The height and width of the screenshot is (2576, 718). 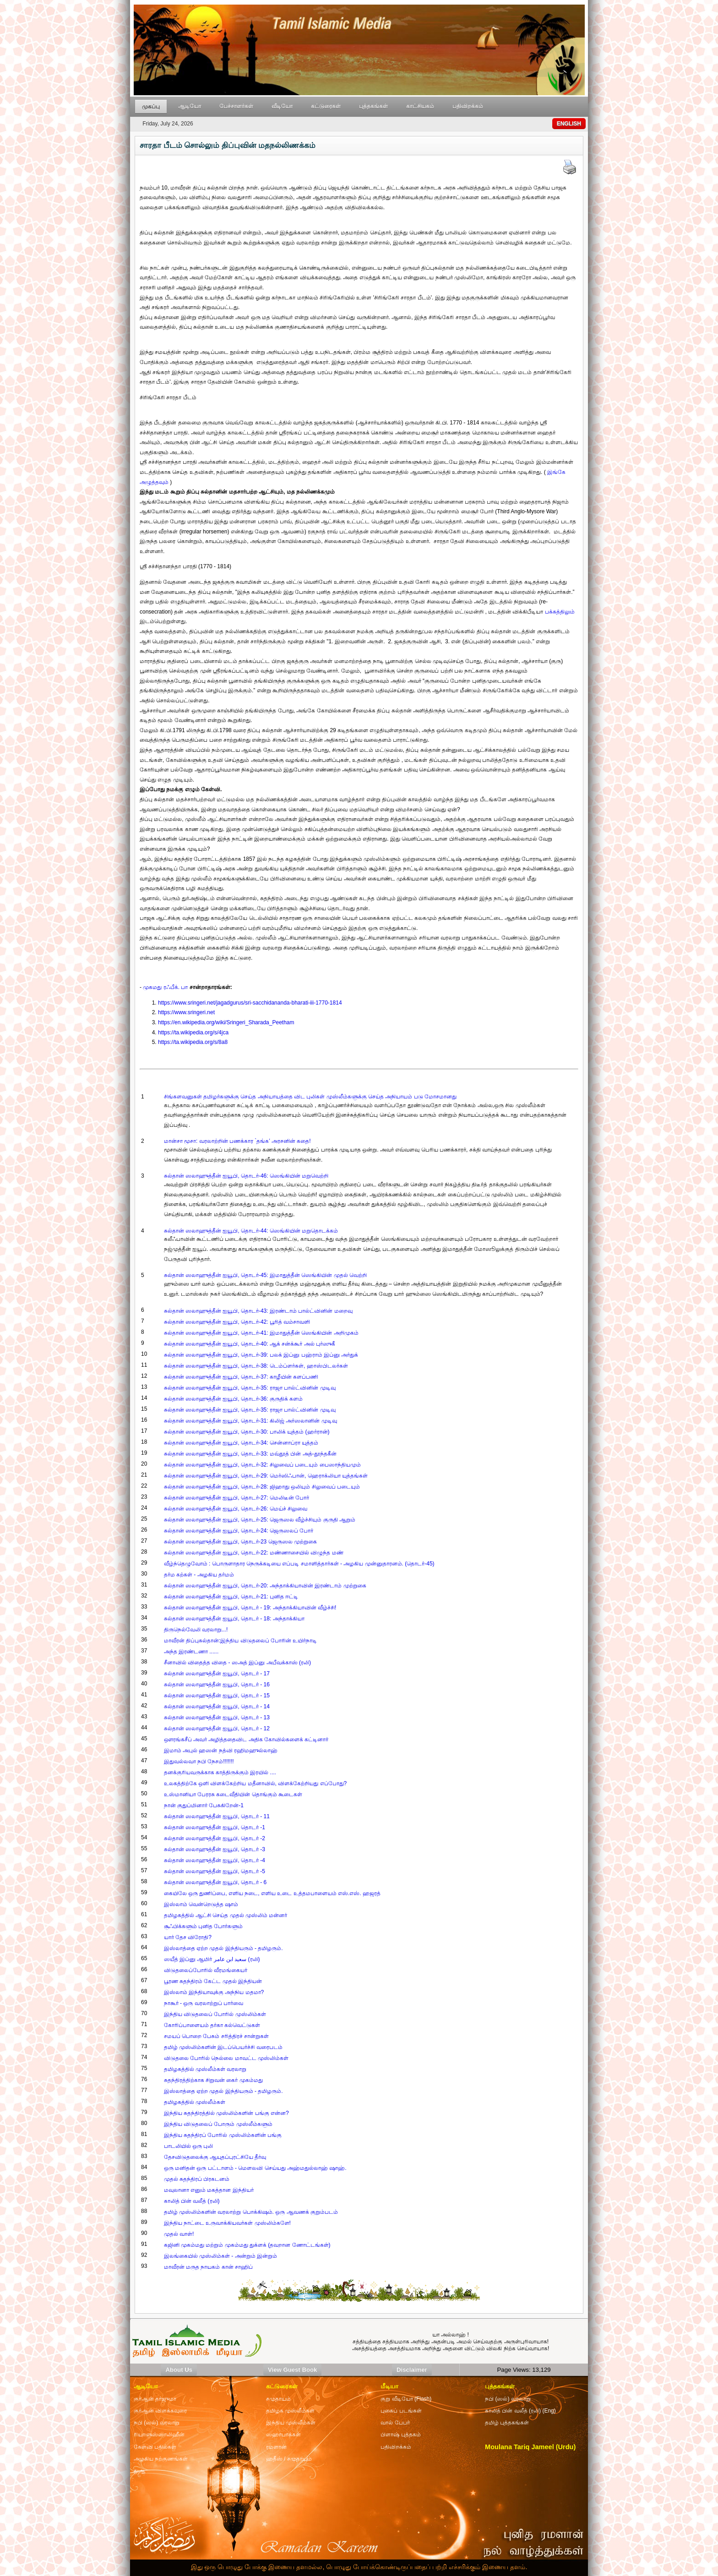 What do you see at coordinates (212, 1959) in the screenshot?
I see `ஸயீத் இப்னு ஆமிர் سعيد ابن عامر (ரலி)` at bounding box center [212, 1959].